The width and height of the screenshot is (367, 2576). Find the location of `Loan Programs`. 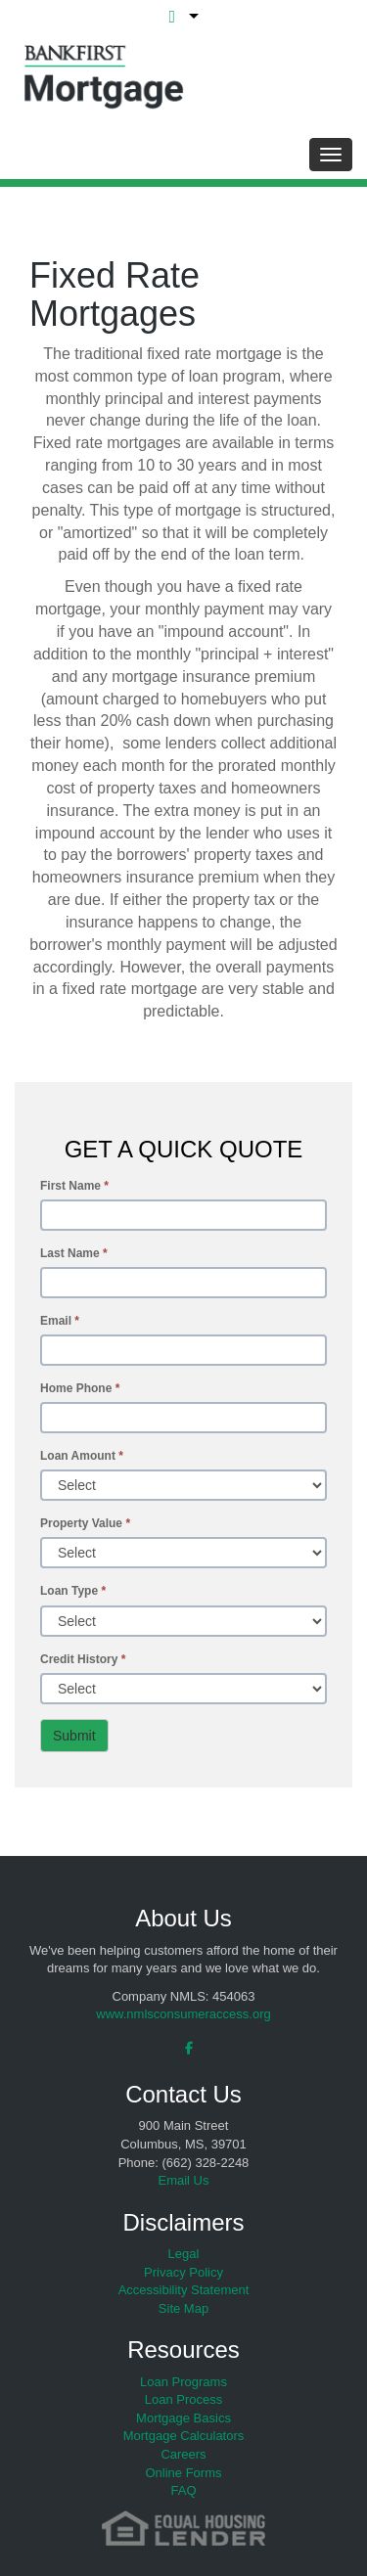

Loan Programs is located at coordinates (183, 2381).